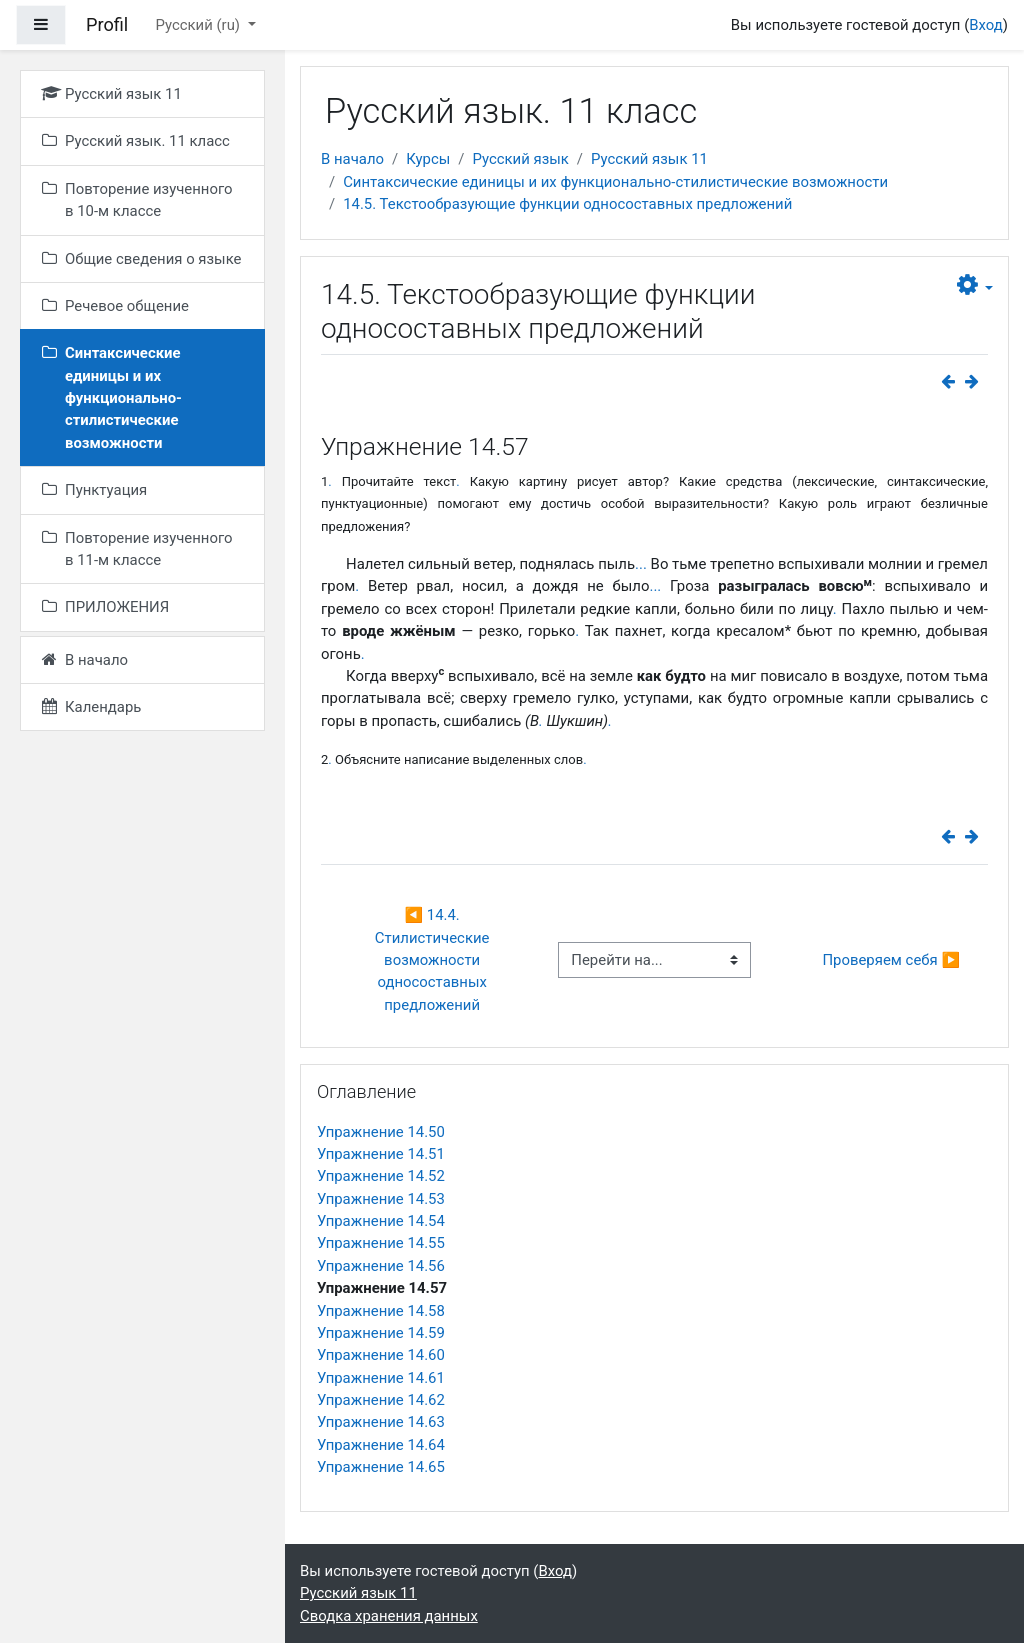  I want to click on Упражнение 14.62, so click(381, 1400).